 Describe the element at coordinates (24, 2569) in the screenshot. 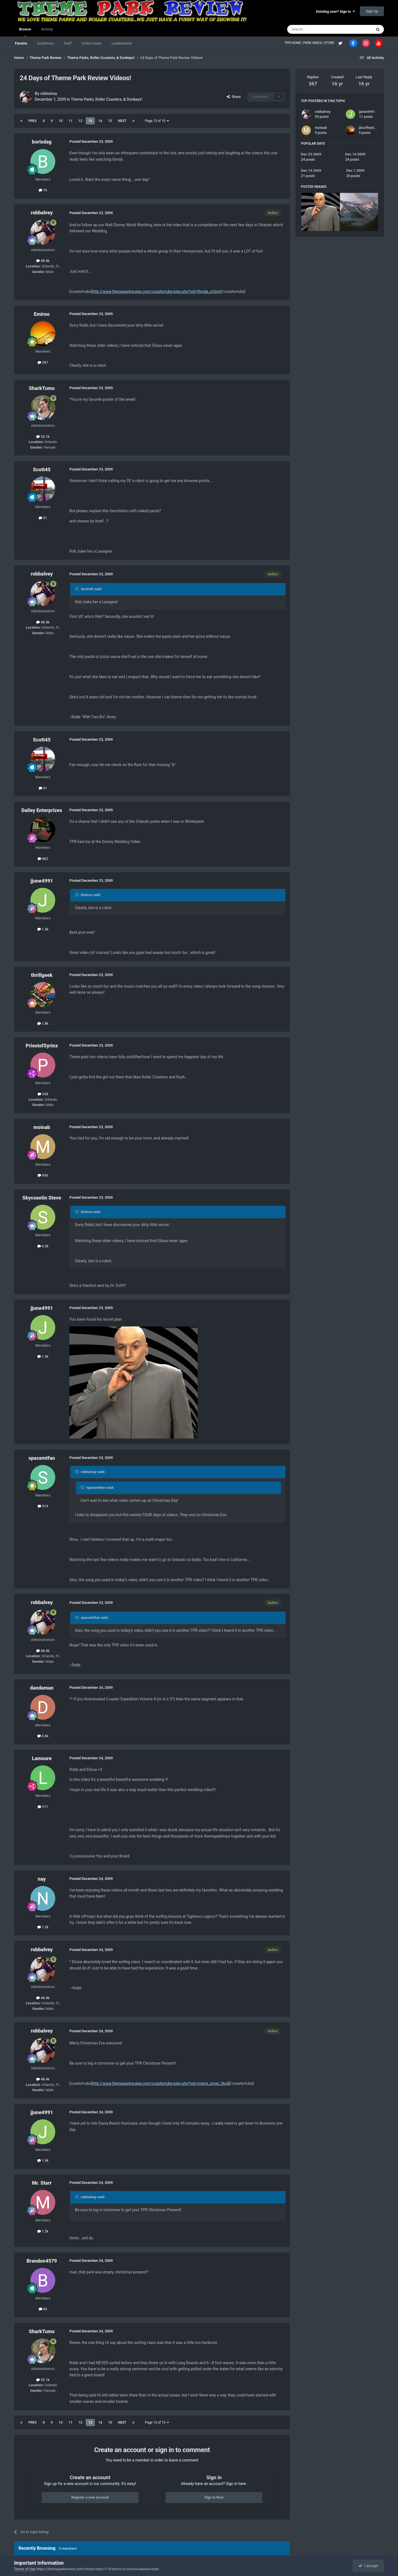

I see `Terms of Use` at that location.